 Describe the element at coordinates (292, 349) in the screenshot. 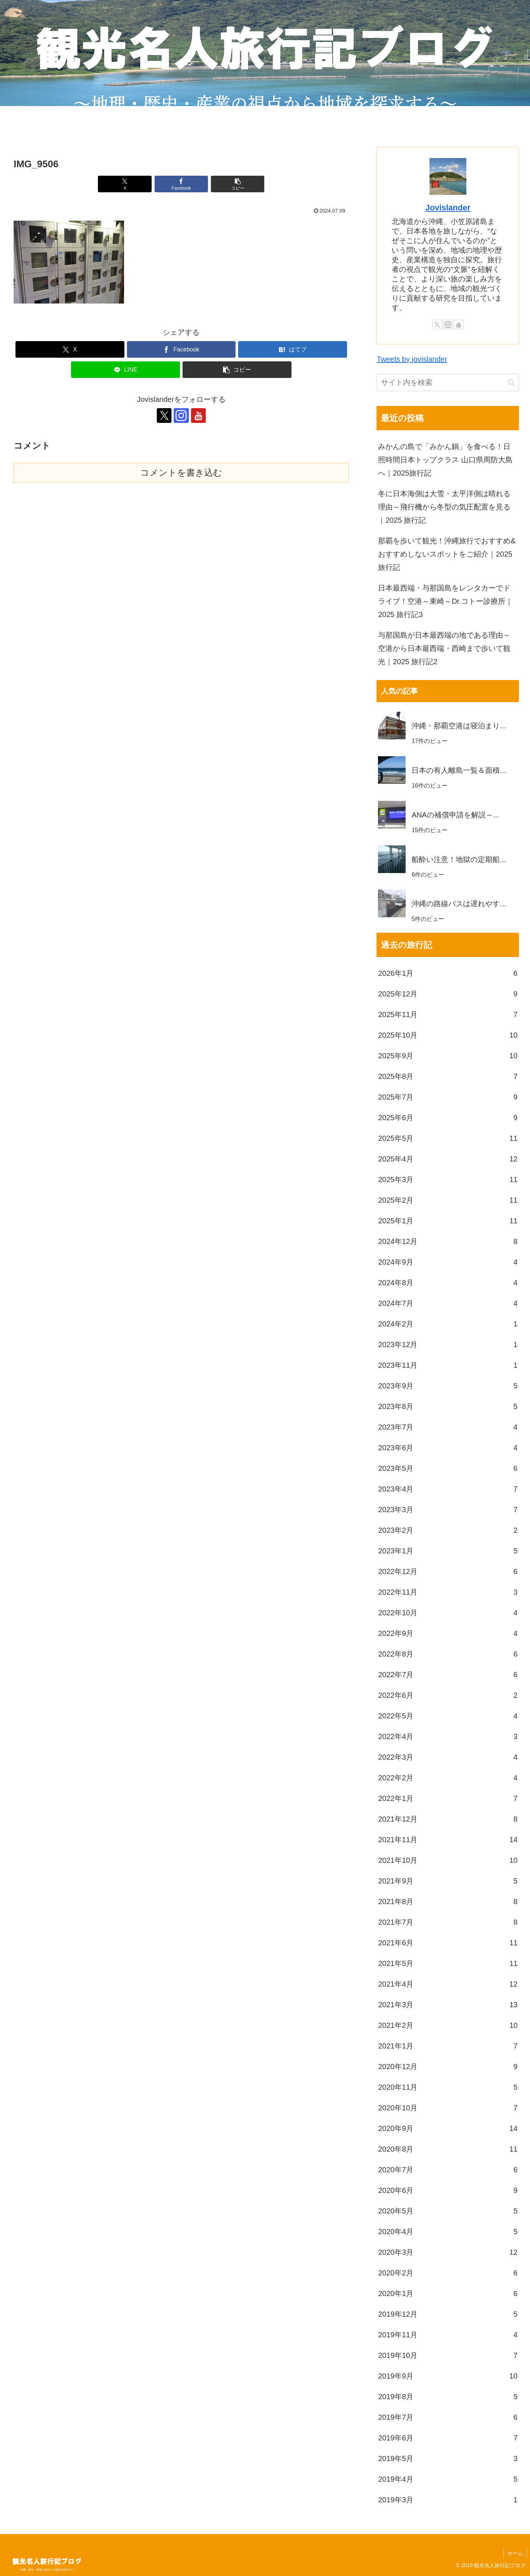

I see `[はてブでブックマーク]` at that location.